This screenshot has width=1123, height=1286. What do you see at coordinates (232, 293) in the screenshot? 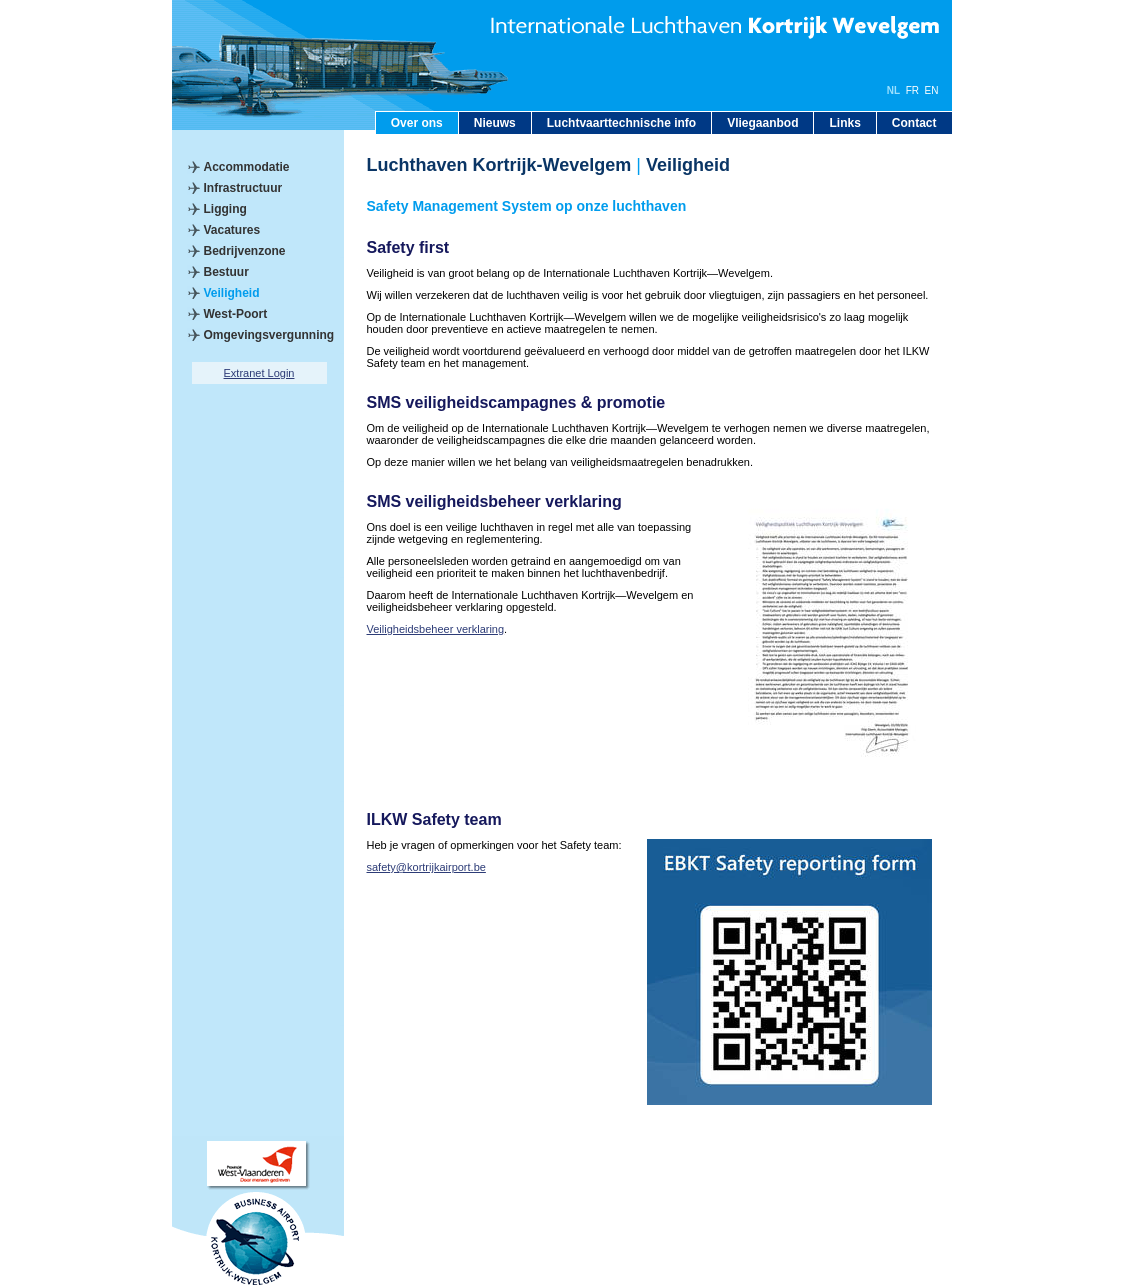
I see `Veiligheid` at bounding box center [232, 293].